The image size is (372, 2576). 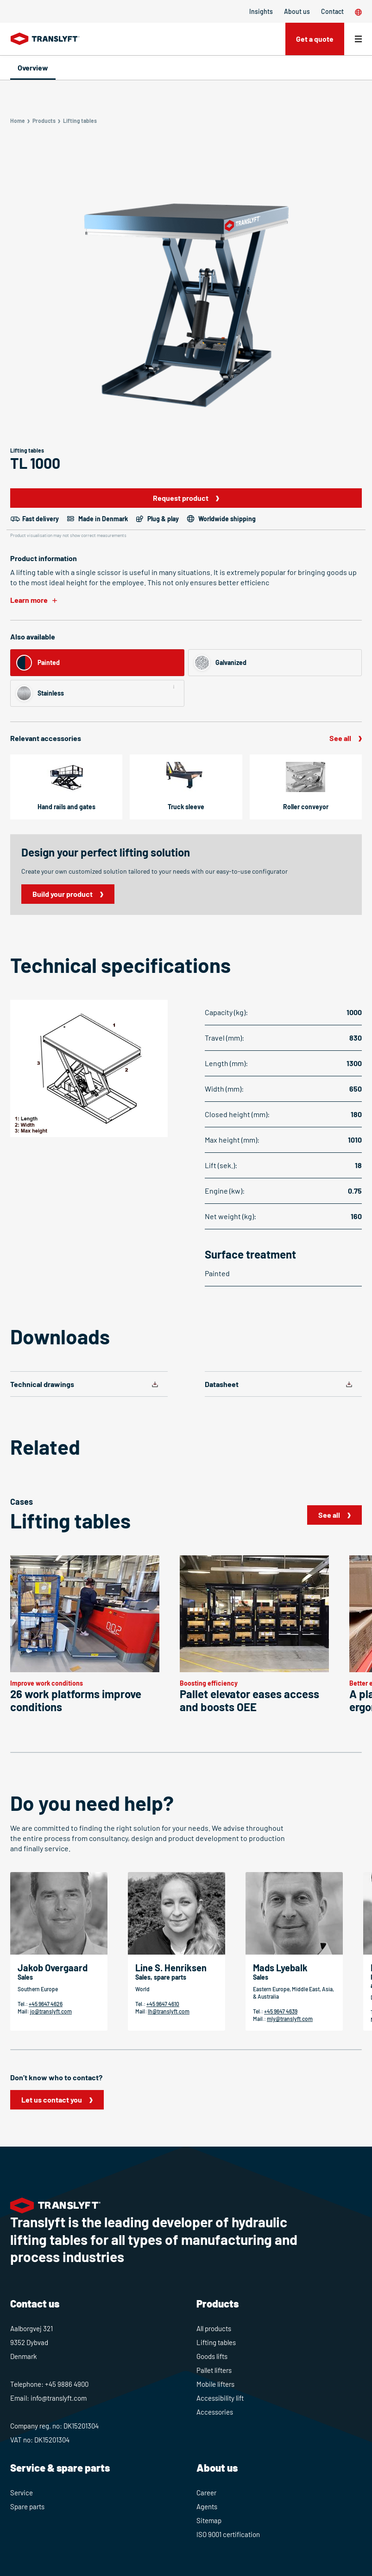 I want to click on Technical drawings, so click(x=42, y=1384).